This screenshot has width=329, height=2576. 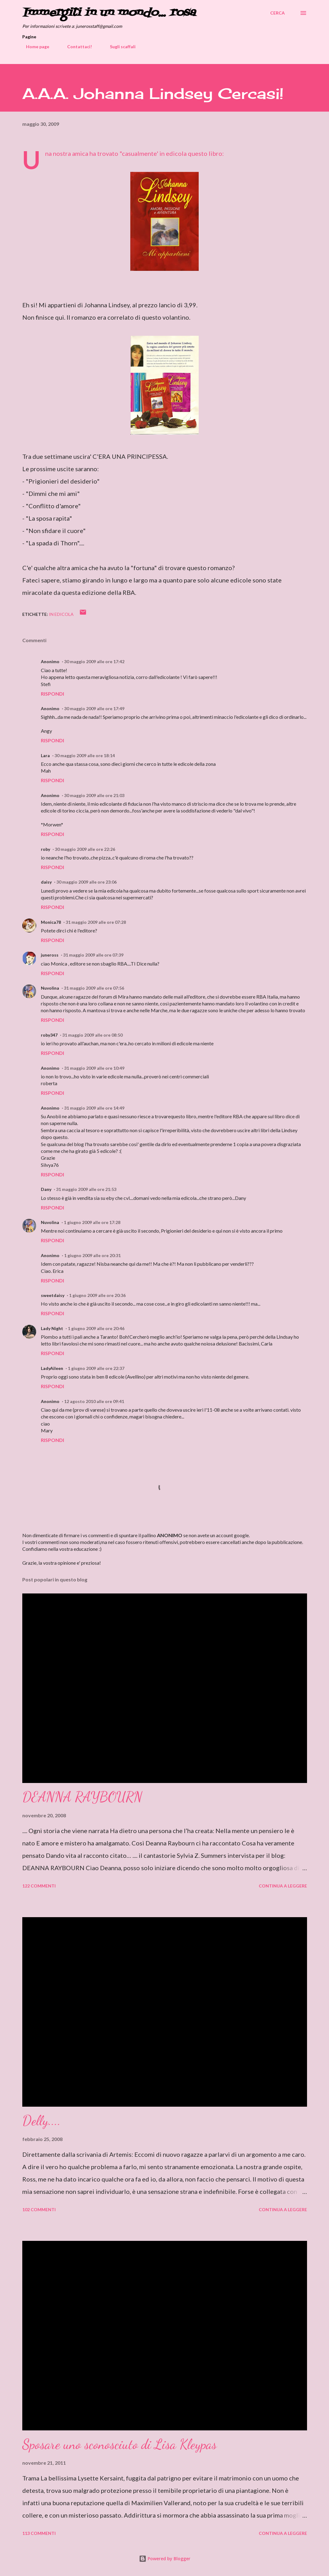 I want to click on 12 agosto 2010 alle ore 09:41, so click(x=94, y=1401).